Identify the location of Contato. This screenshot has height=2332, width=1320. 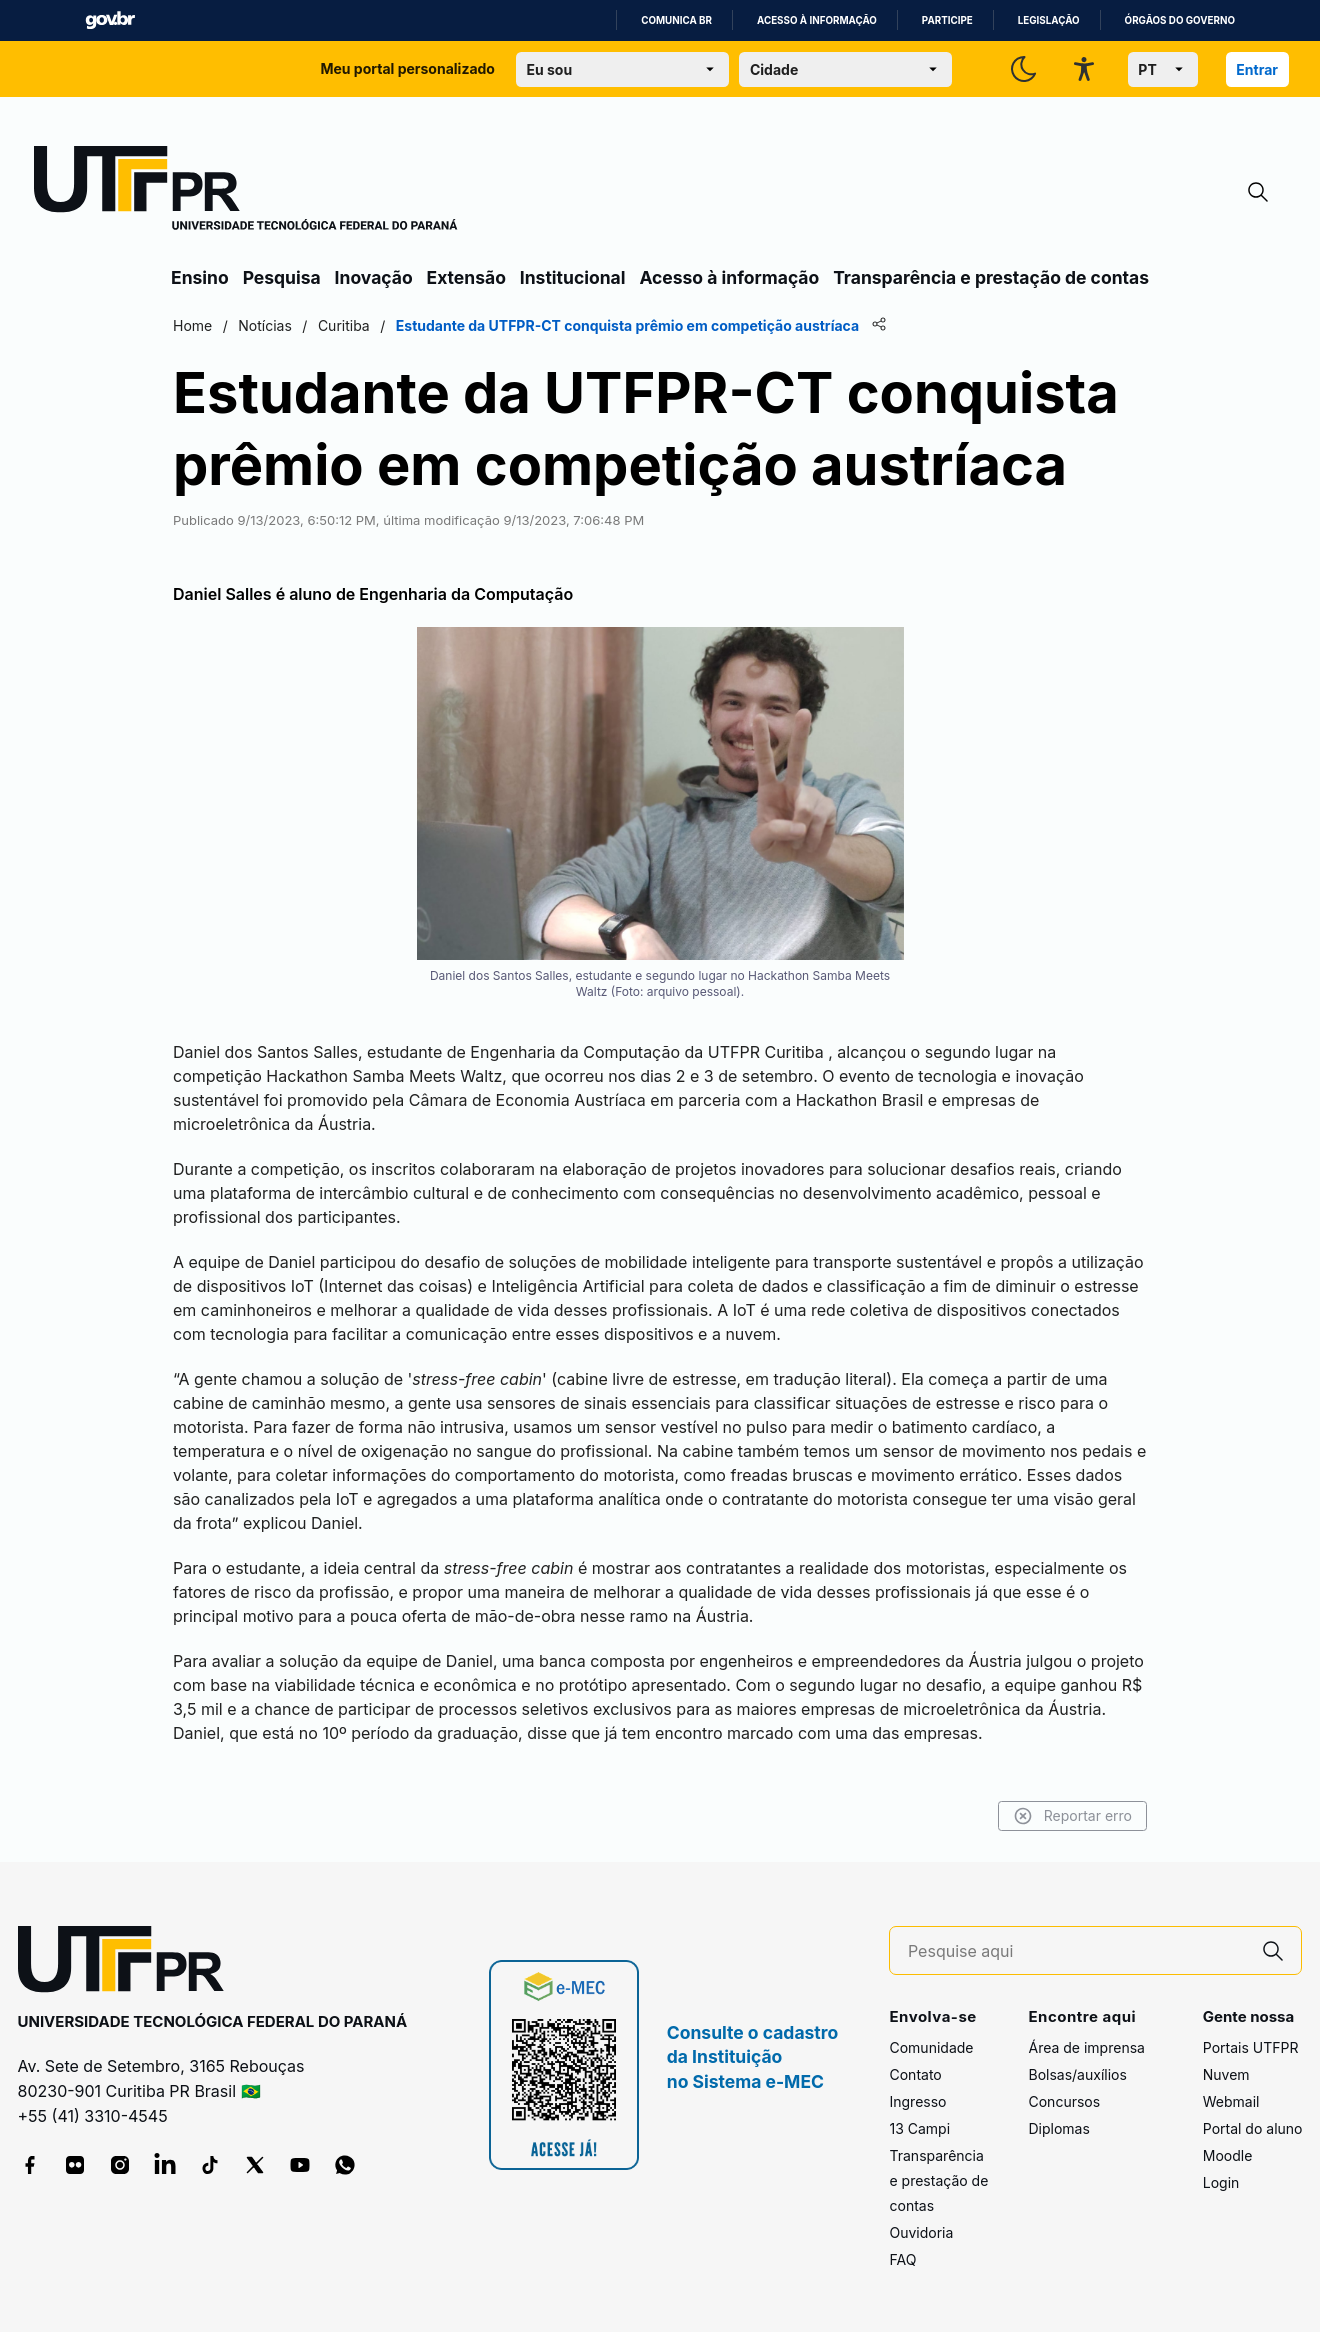
(915, 2074).